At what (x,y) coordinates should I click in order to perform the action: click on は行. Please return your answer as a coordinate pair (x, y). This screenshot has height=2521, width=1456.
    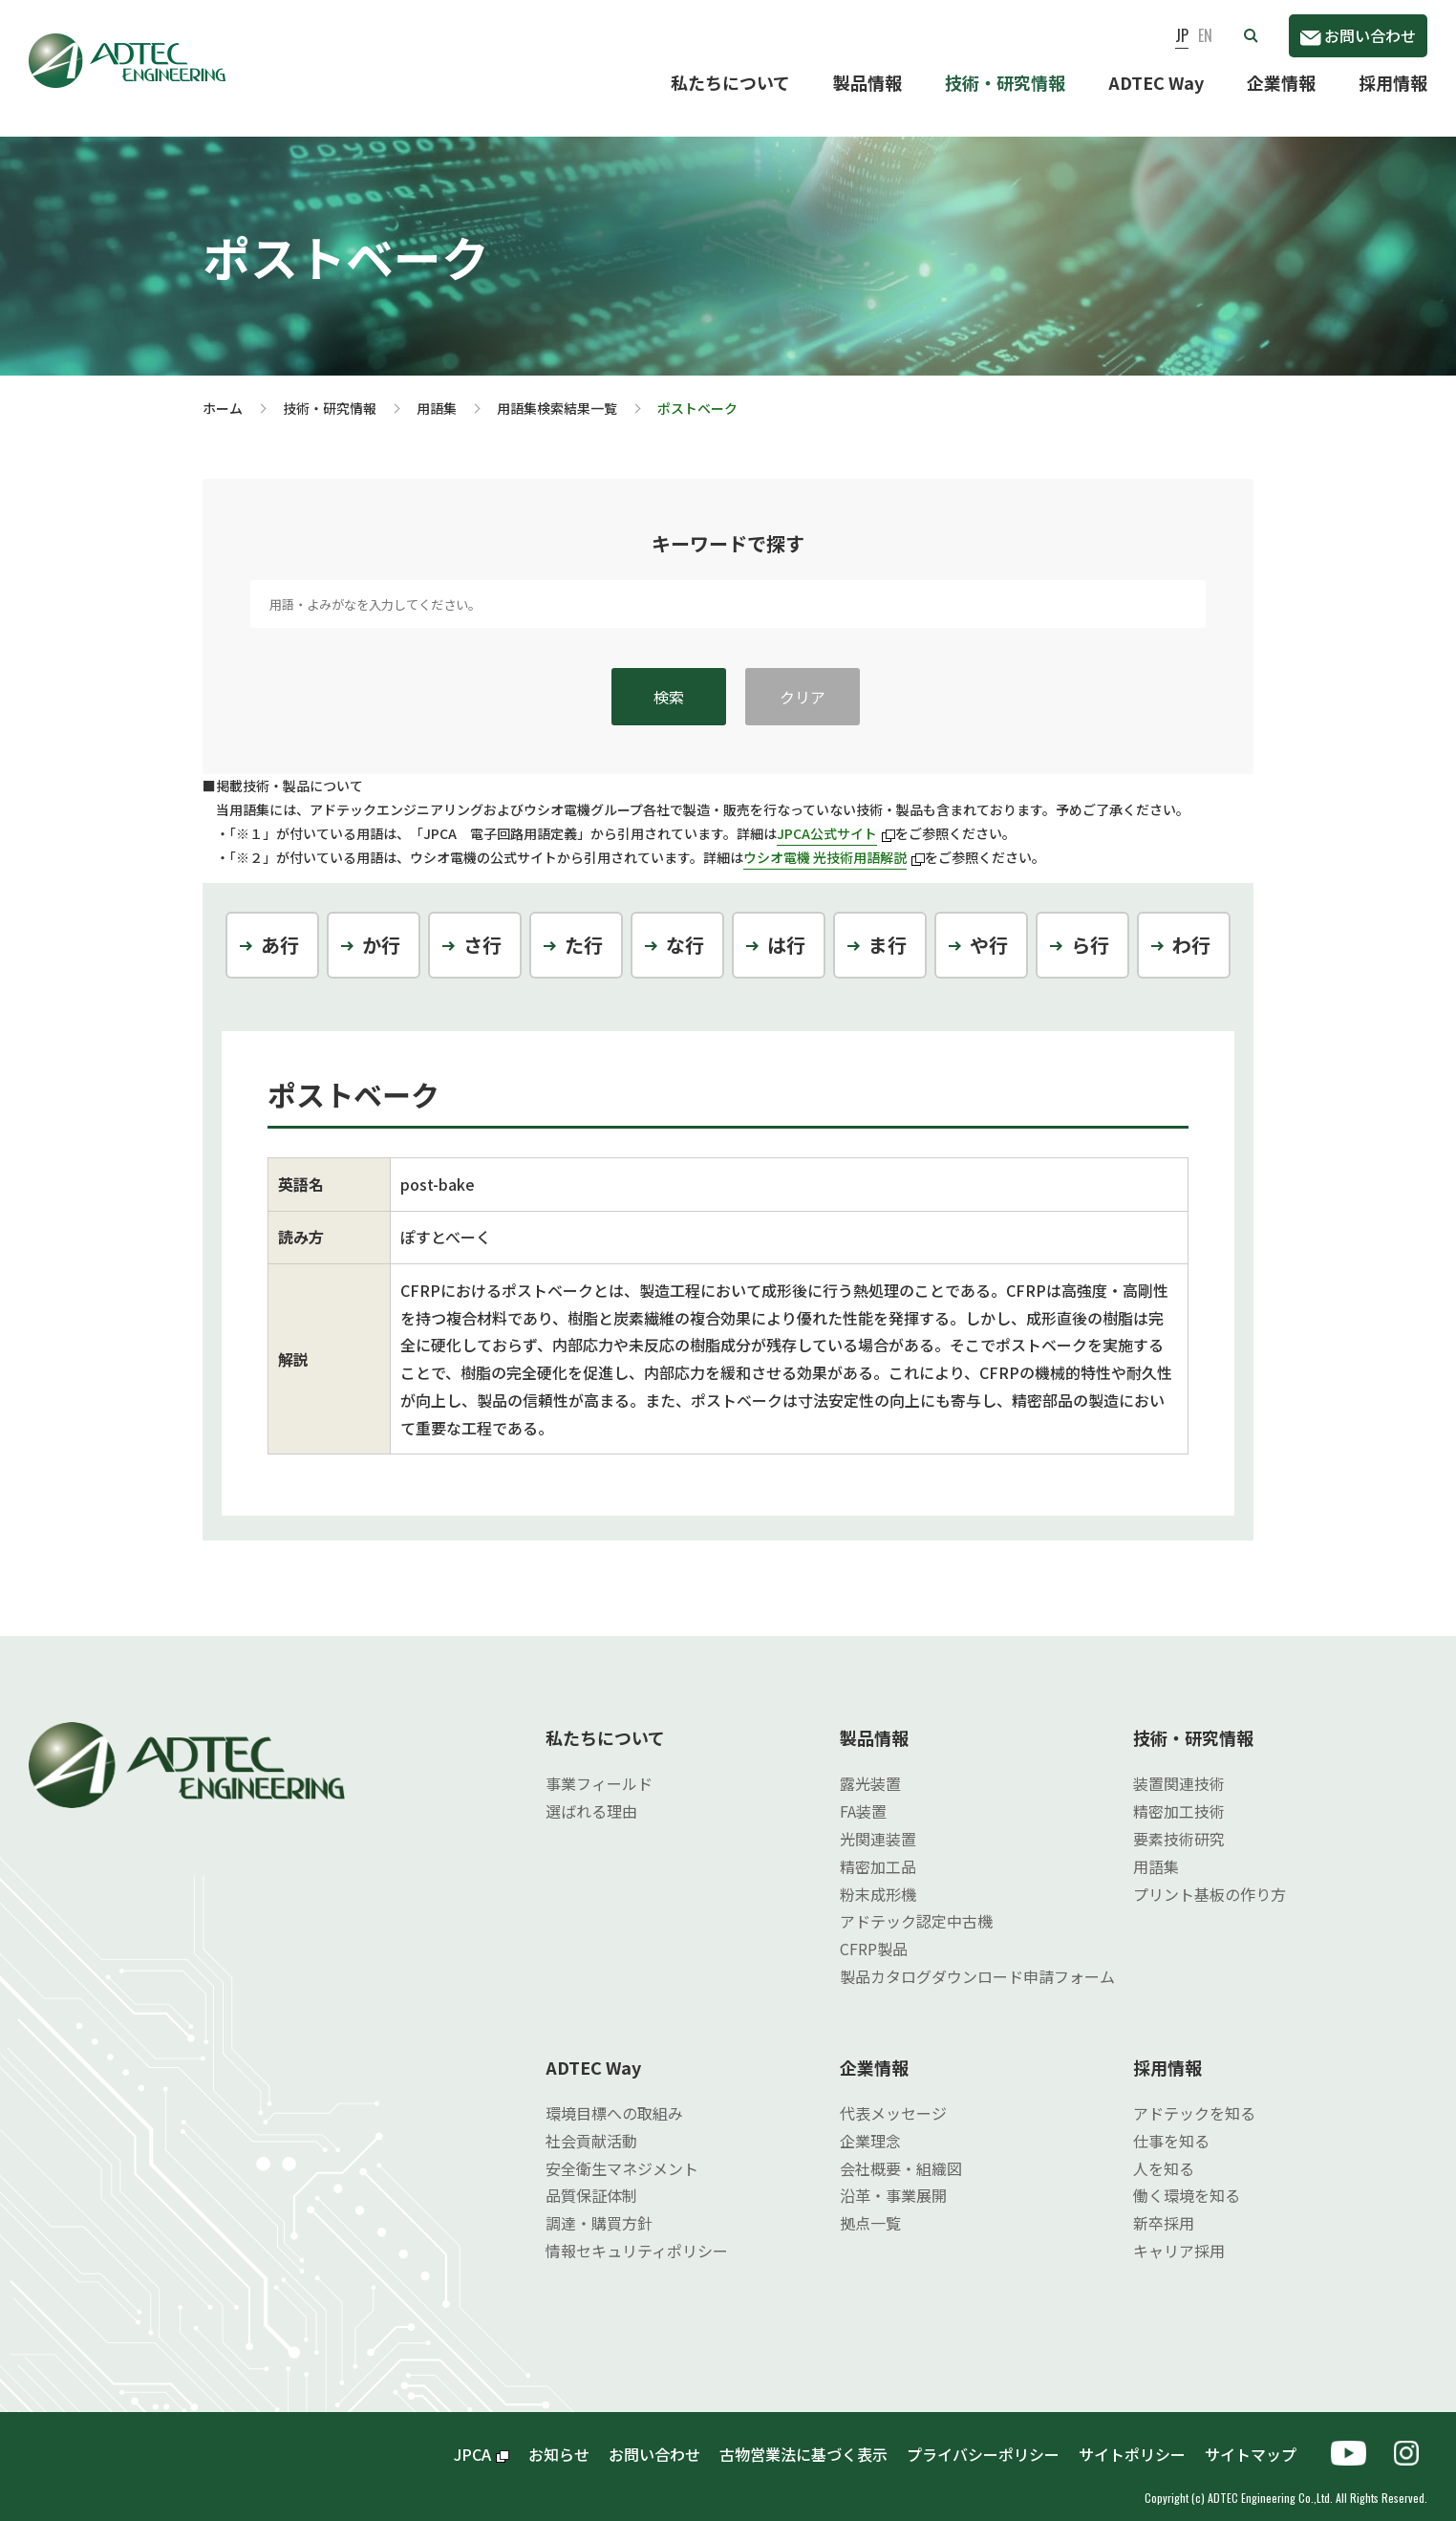
    Looking at the image, I should click on (786, 929).